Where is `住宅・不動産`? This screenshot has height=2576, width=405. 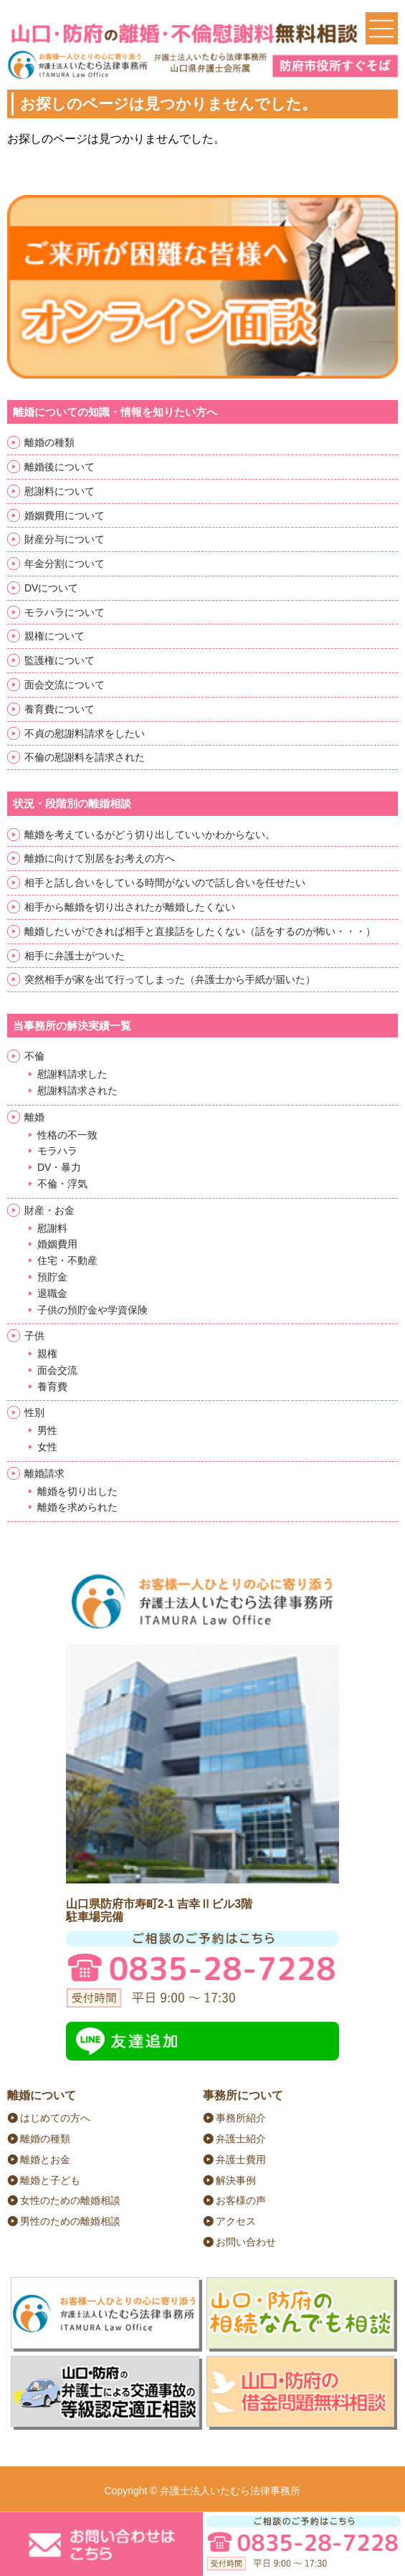 住宅・不動産 is located at coordinates (67, 1260).